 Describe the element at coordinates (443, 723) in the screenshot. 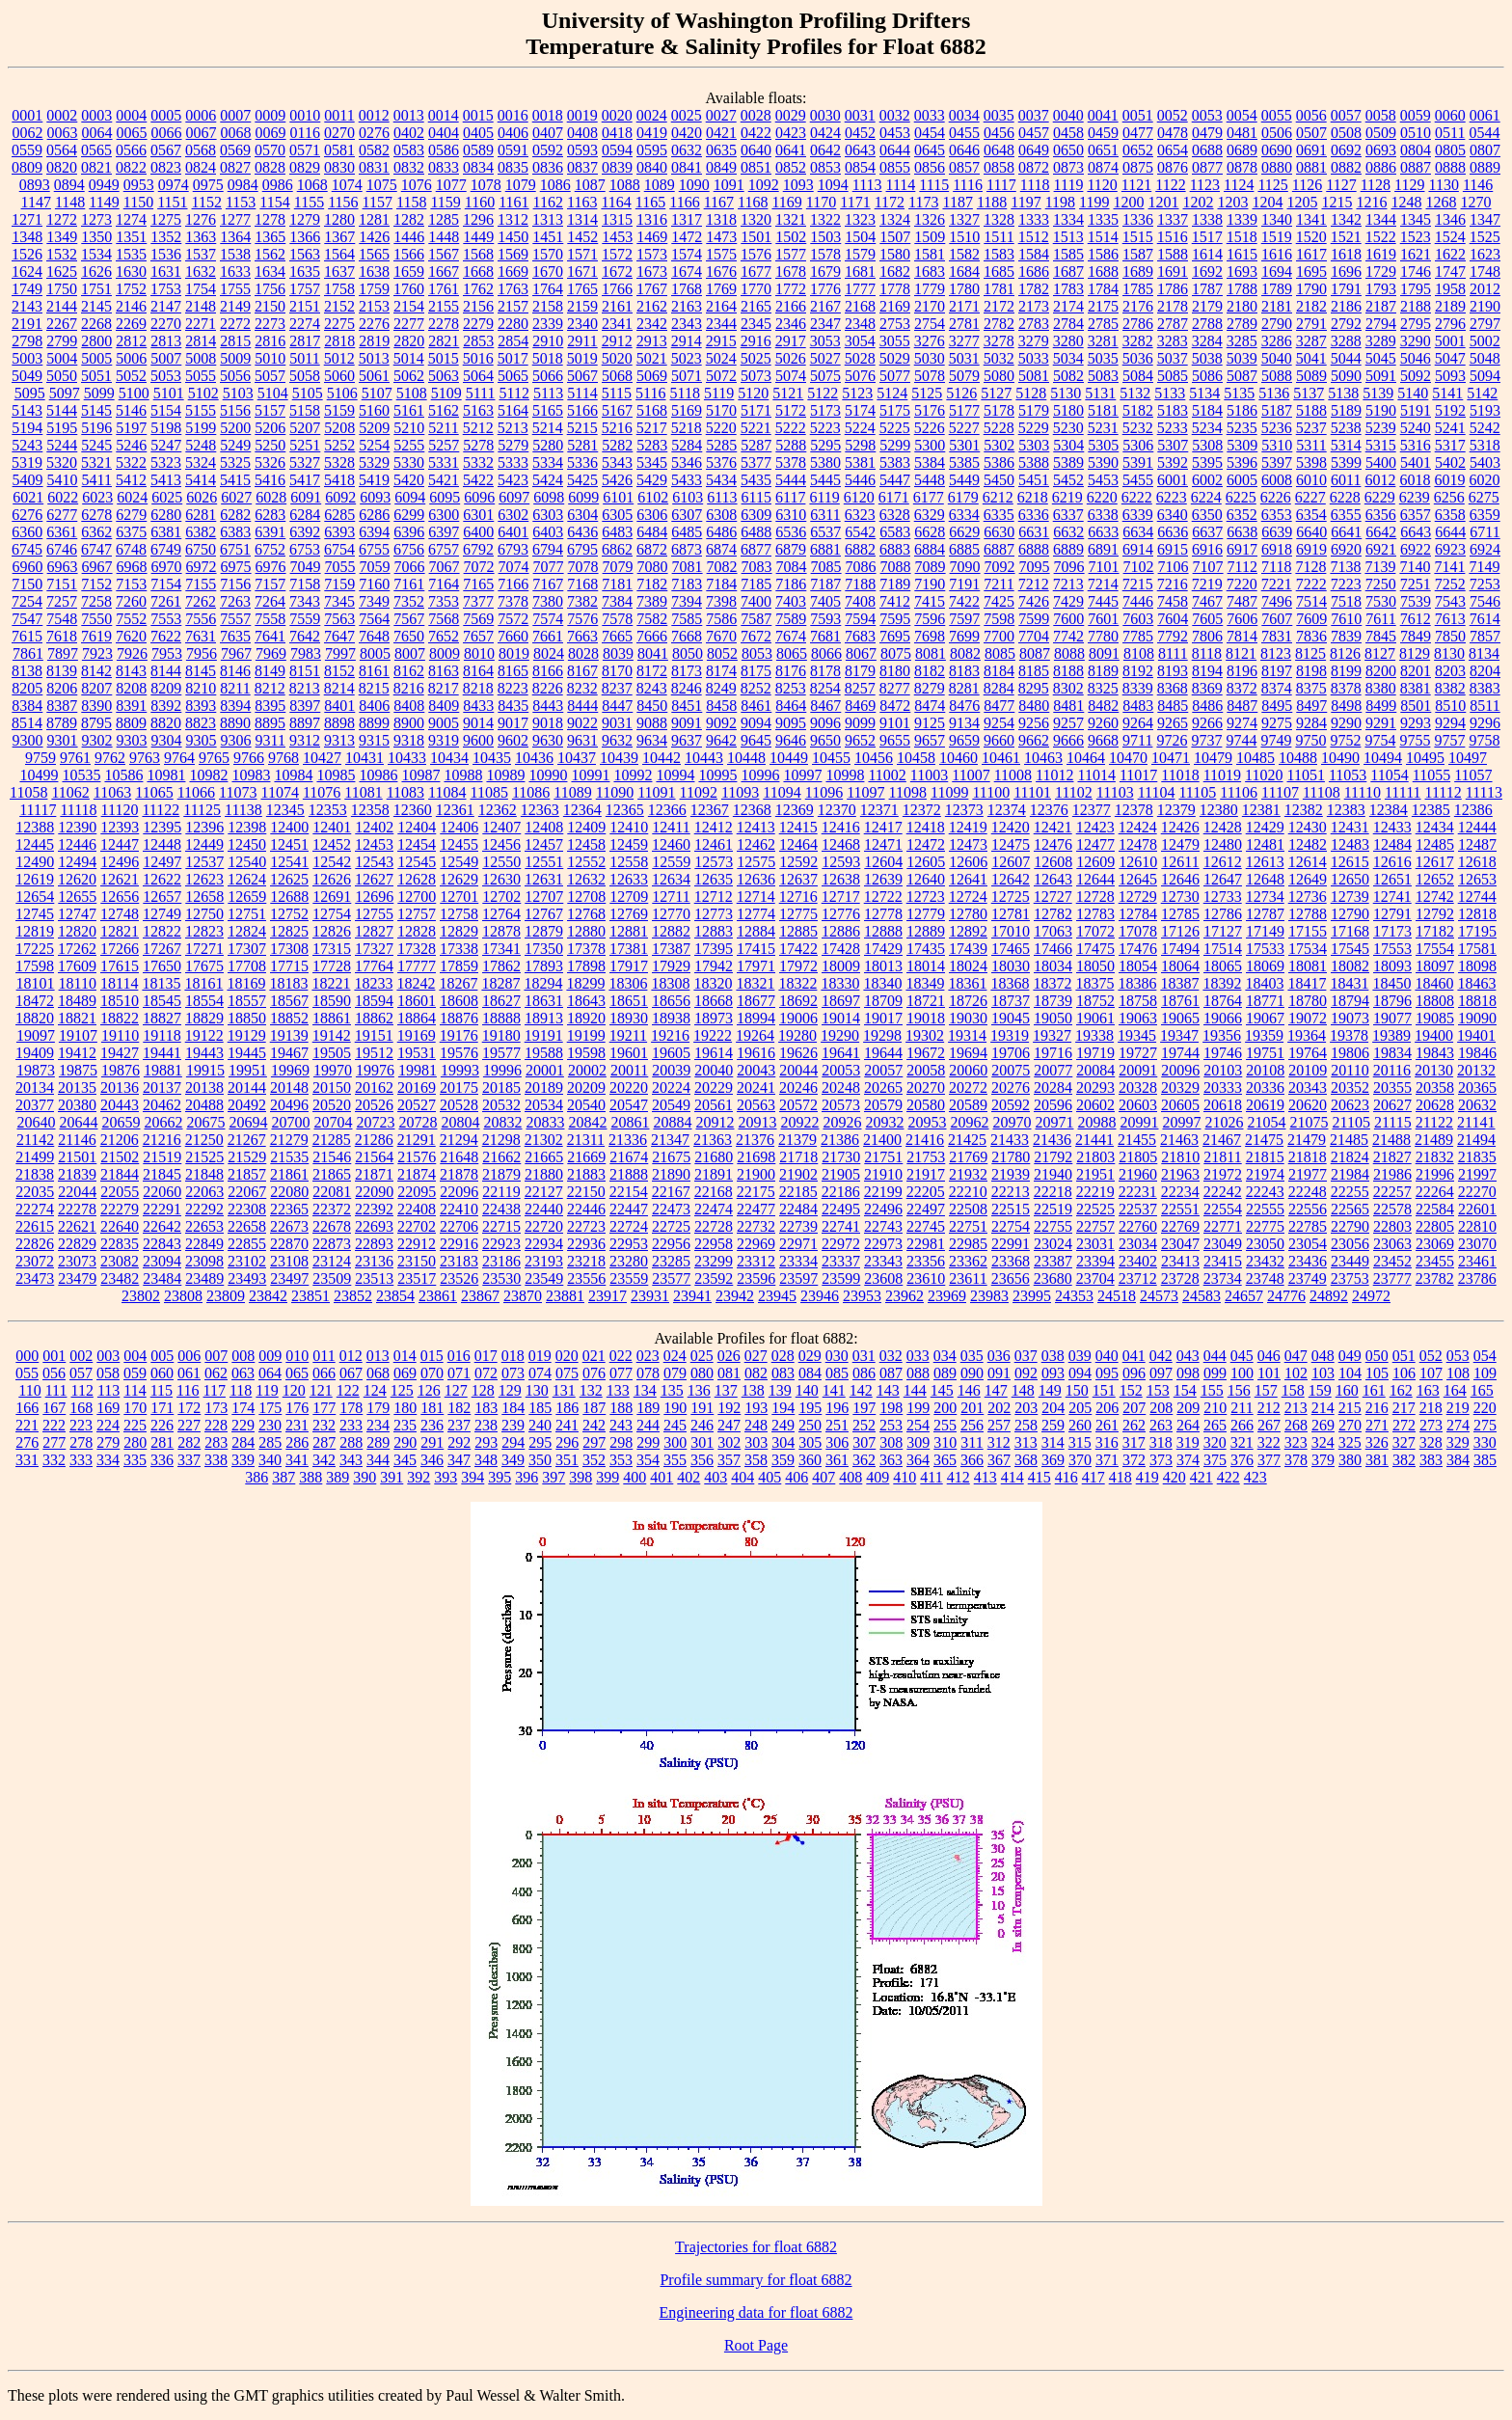

I see `9005` at that location.